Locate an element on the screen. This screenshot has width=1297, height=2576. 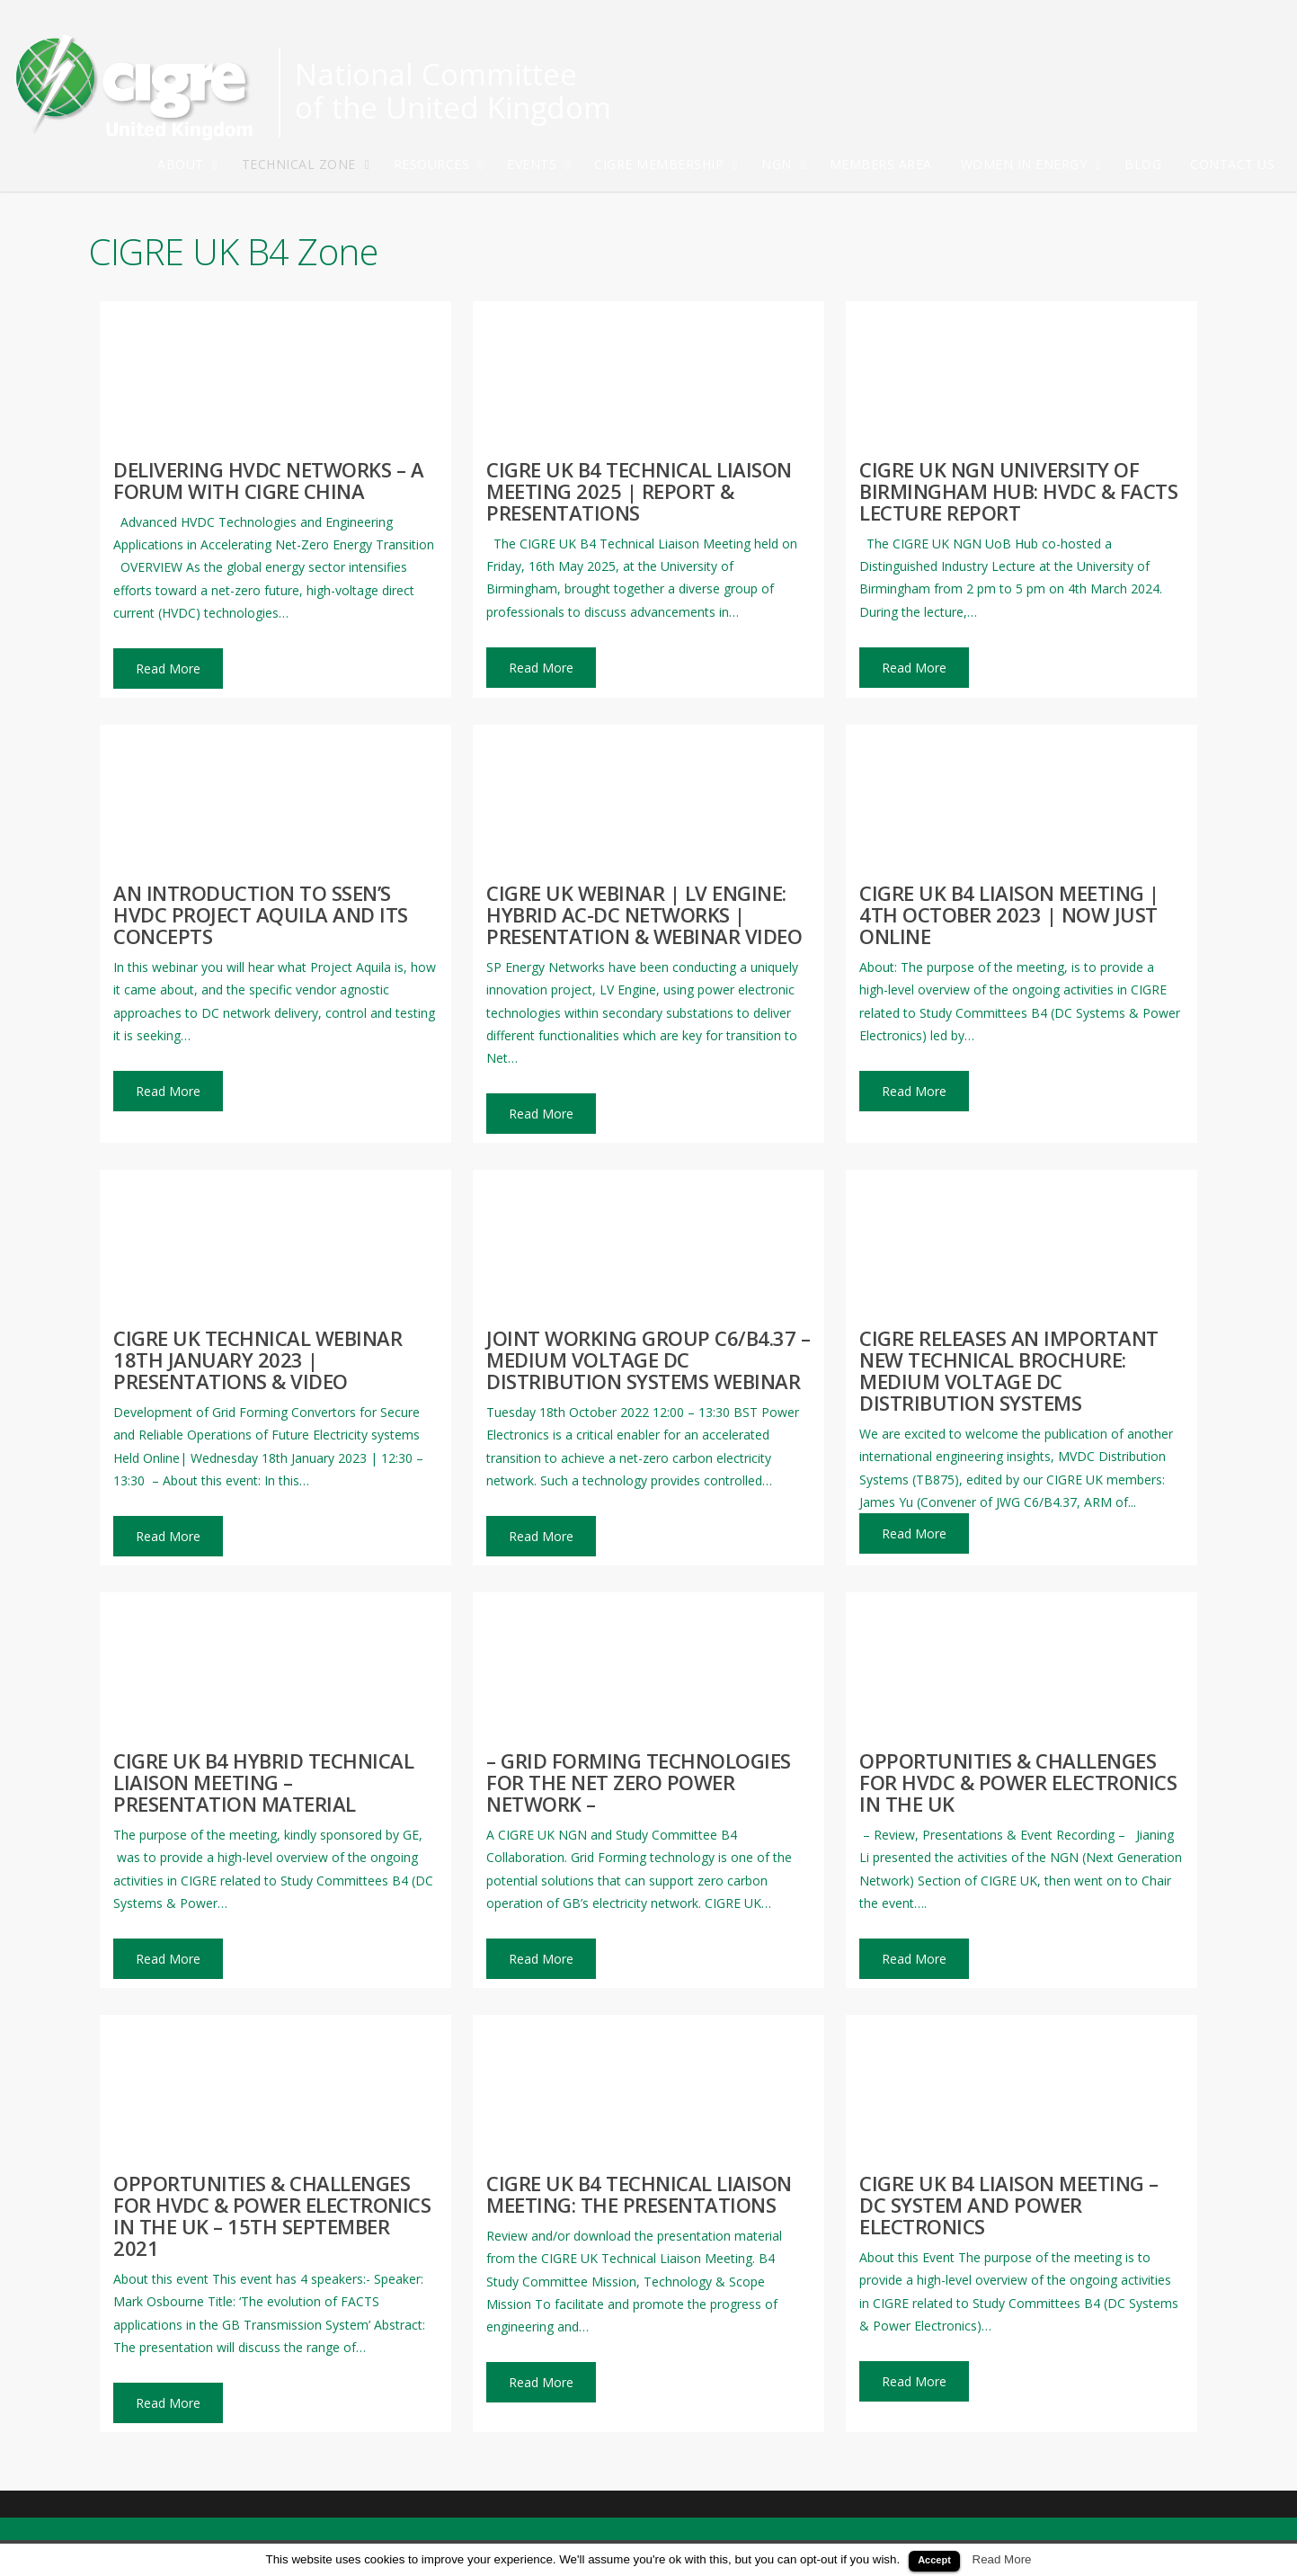
Resources is located at coordinates (440, 165).